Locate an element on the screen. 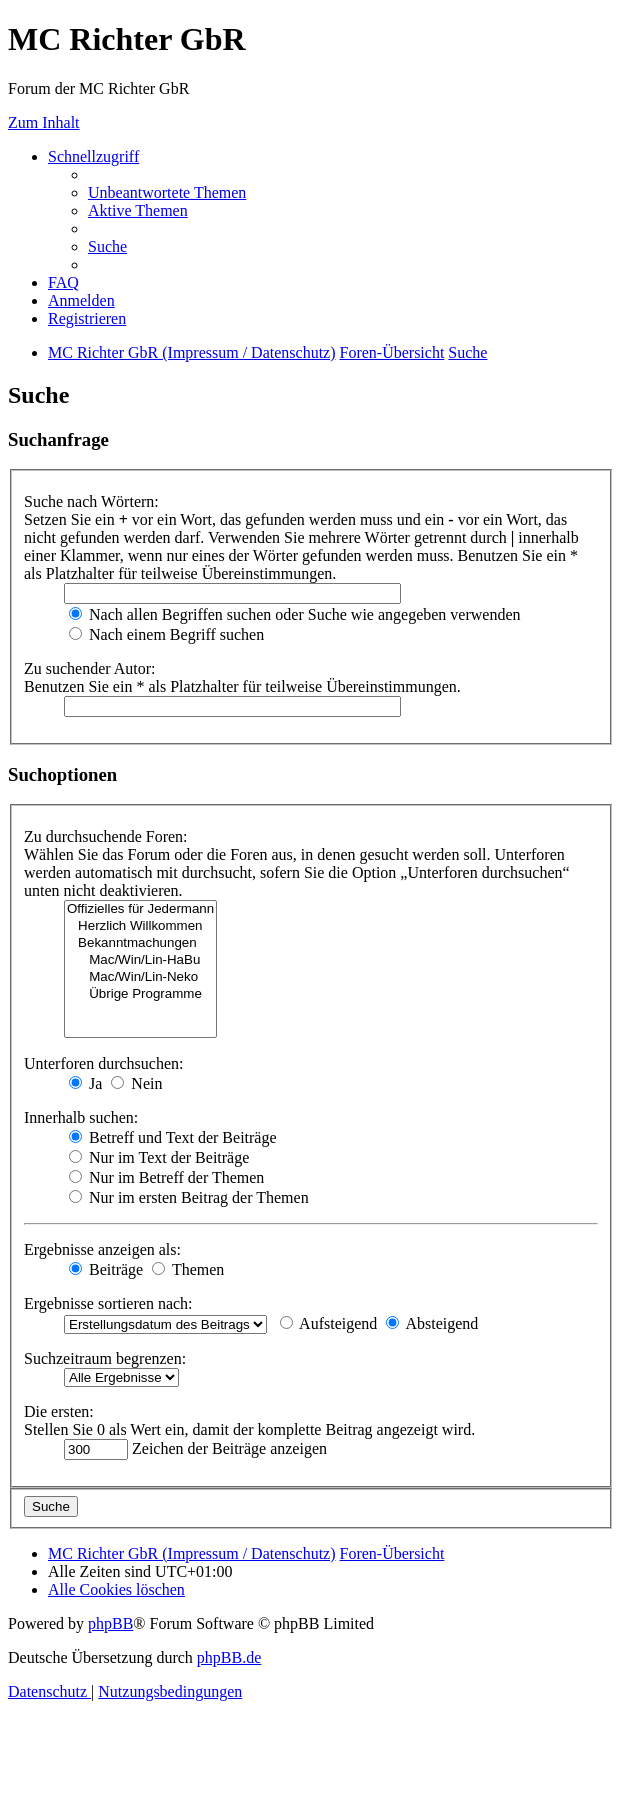 The image size is (622, 1794). Betreff und Text der Beiträge is located at coordinates (173, 1137).